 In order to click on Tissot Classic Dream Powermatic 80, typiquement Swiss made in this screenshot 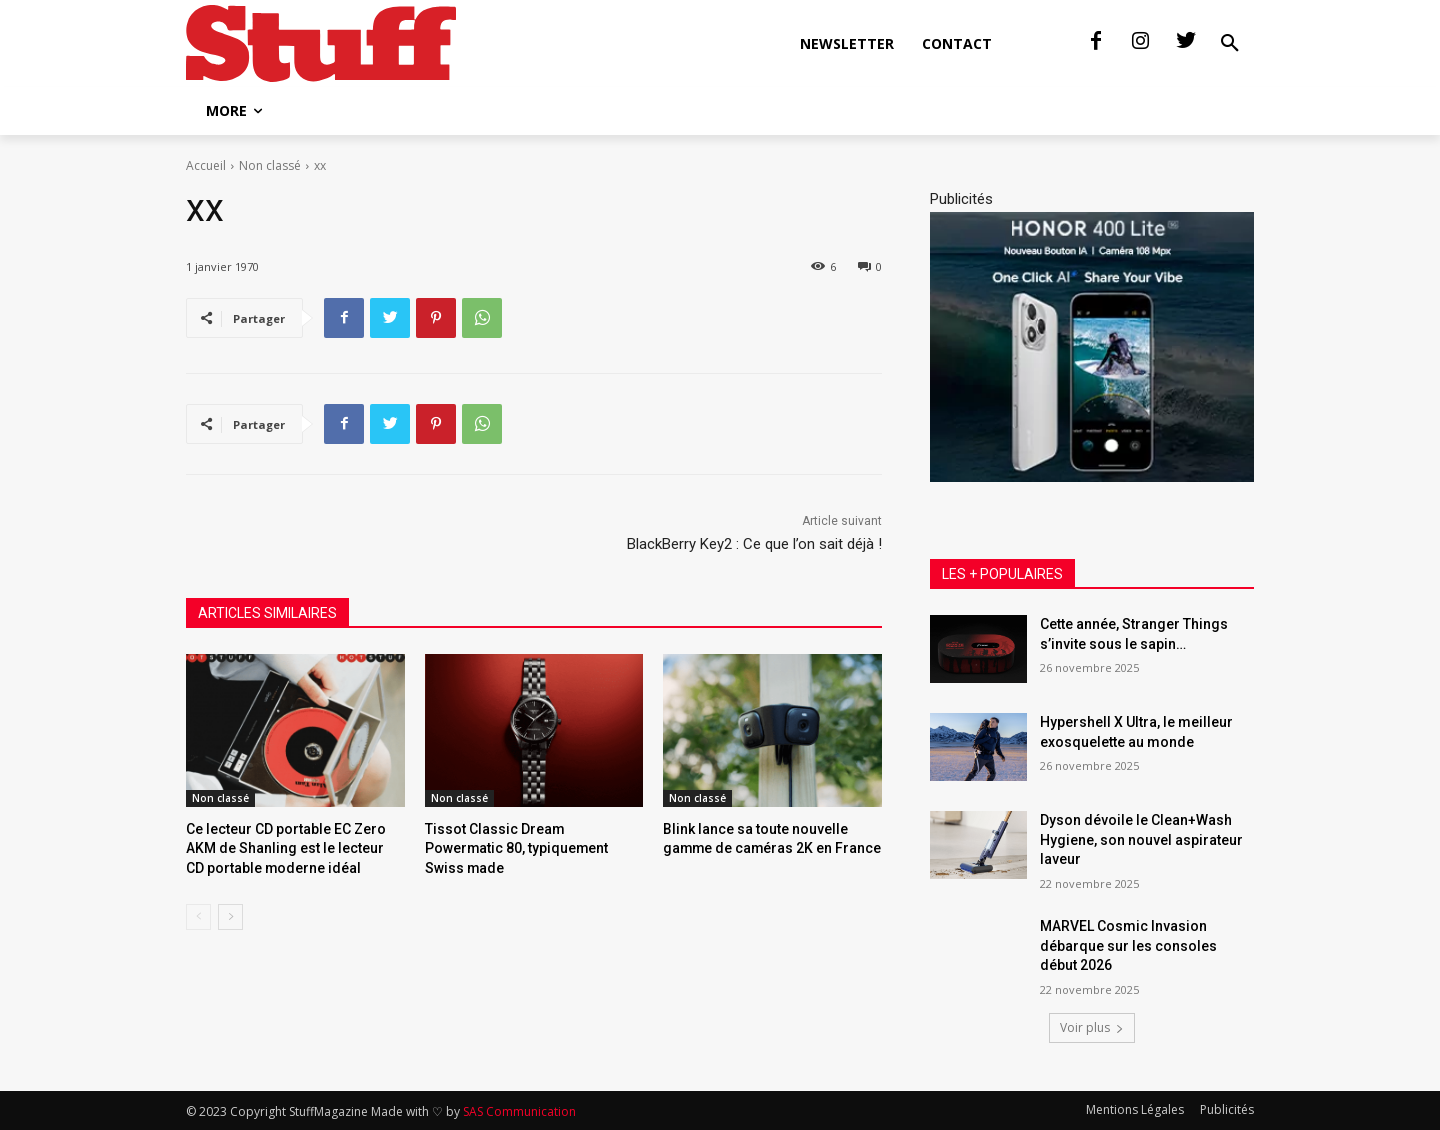, I will do `click(529, 846)`.